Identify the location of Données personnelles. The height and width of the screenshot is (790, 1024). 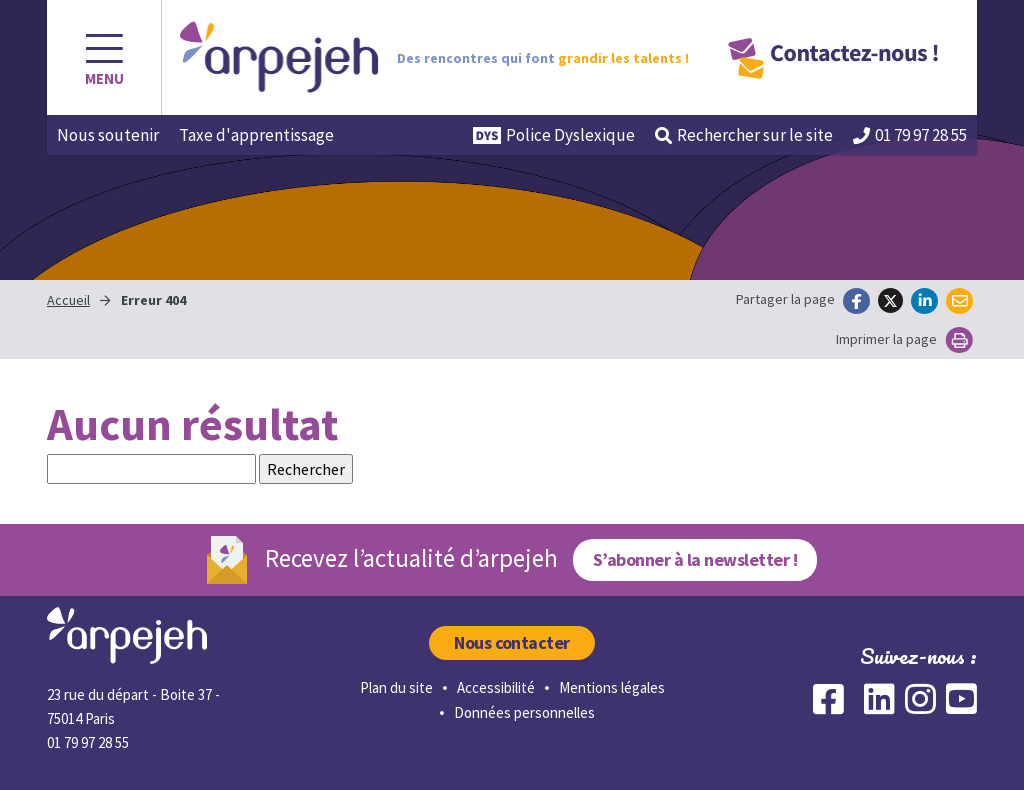
(524, 712).